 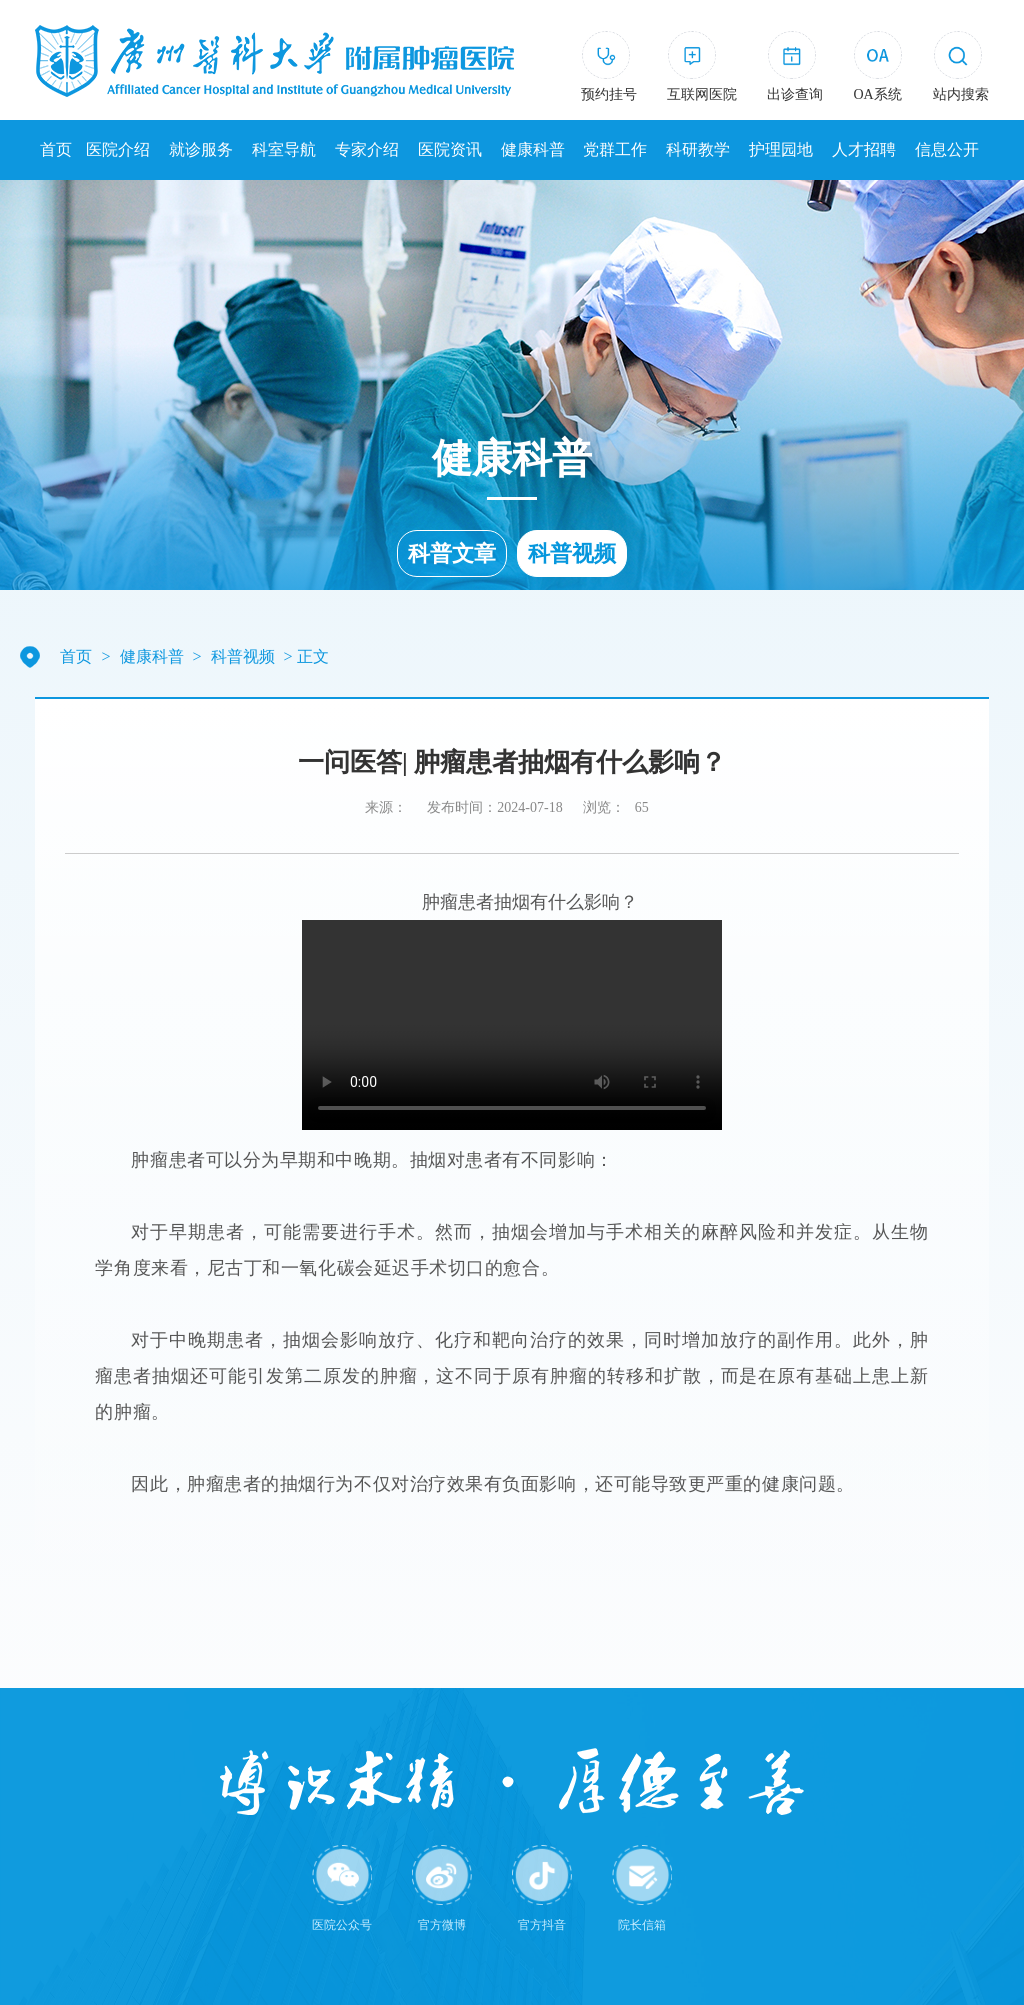 I want to click on 护理园地, so click(x=781, y=149).